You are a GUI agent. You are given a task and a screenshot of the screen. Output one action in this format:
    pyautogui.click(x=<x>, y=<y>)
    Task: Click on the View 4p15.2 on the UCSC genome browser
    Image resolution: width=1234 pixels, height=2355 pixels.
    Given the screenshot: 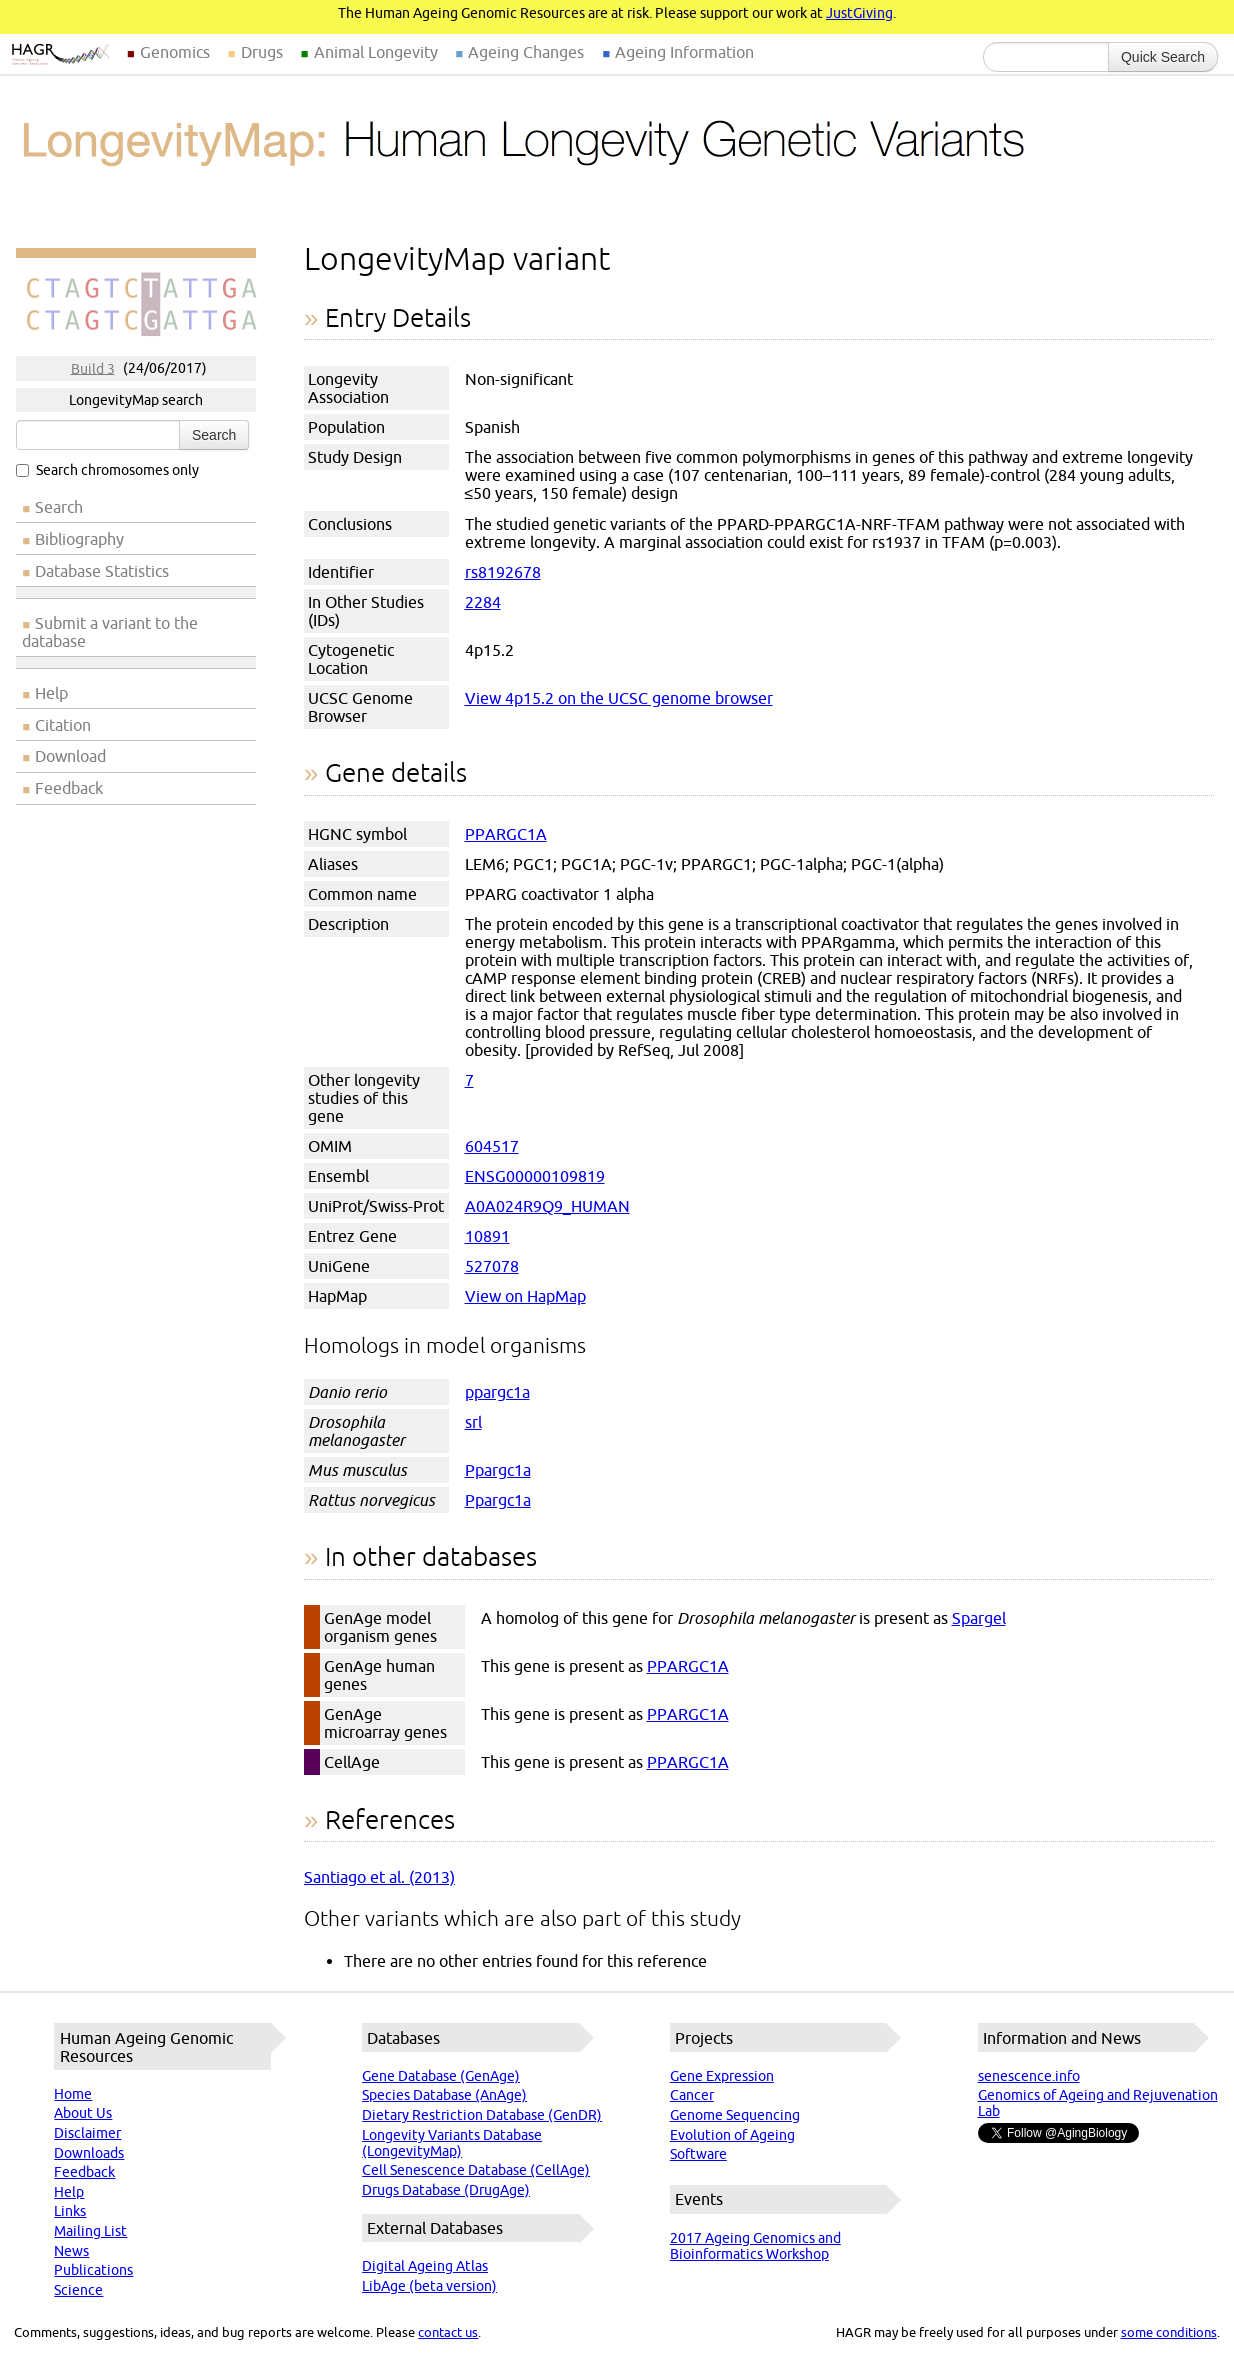 What is the action you would take?
    pyautogui.click(x=619, y=698)
    